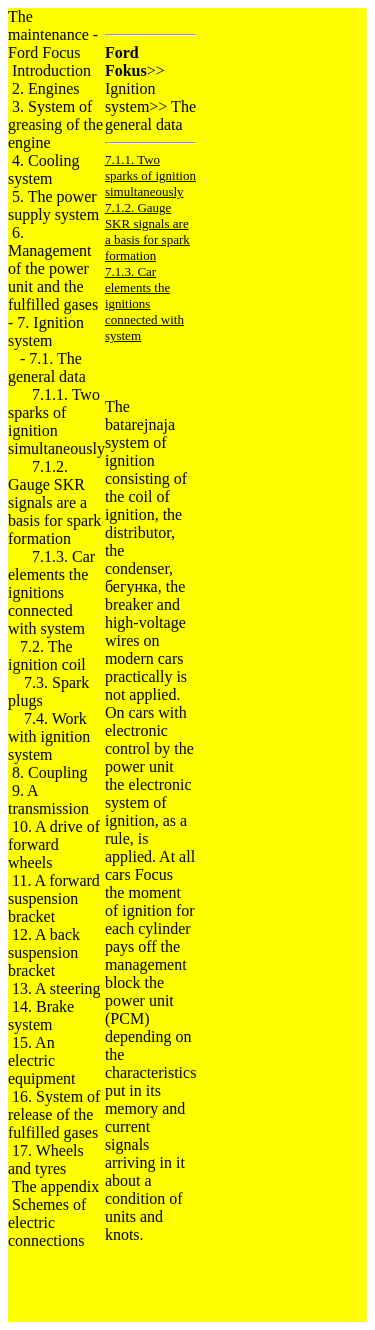 The image size is (375, 1330). Describe the element at coordinates (54, 844) in the screenshot. I see `10. A drive of forward wheels` at that location.